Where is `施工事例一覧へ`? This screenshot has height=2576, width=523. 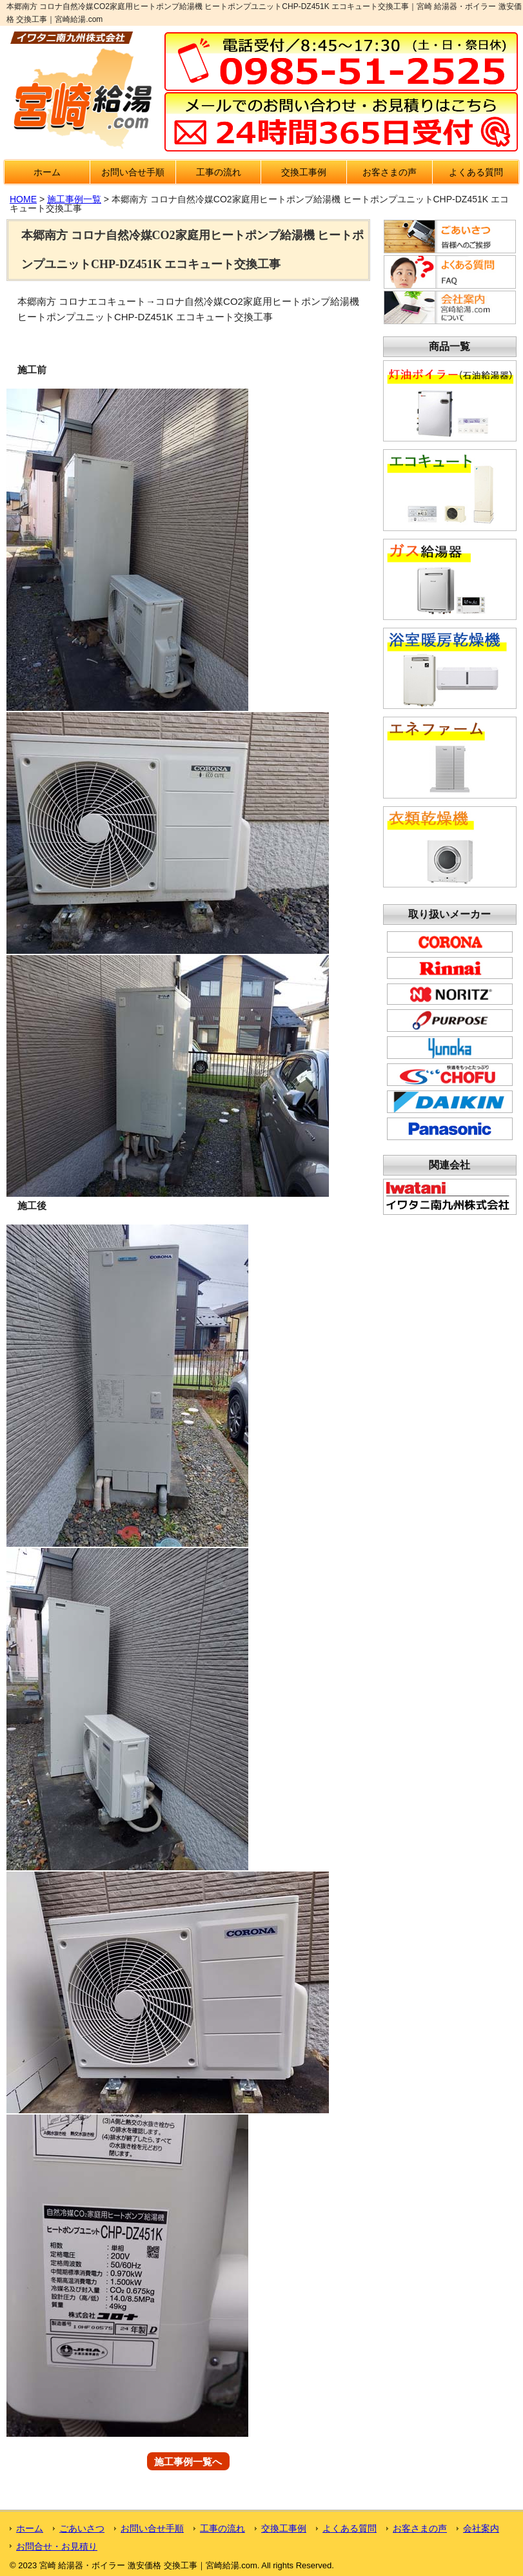
施工事例一覧へ is located at coordinates (188, 2460).